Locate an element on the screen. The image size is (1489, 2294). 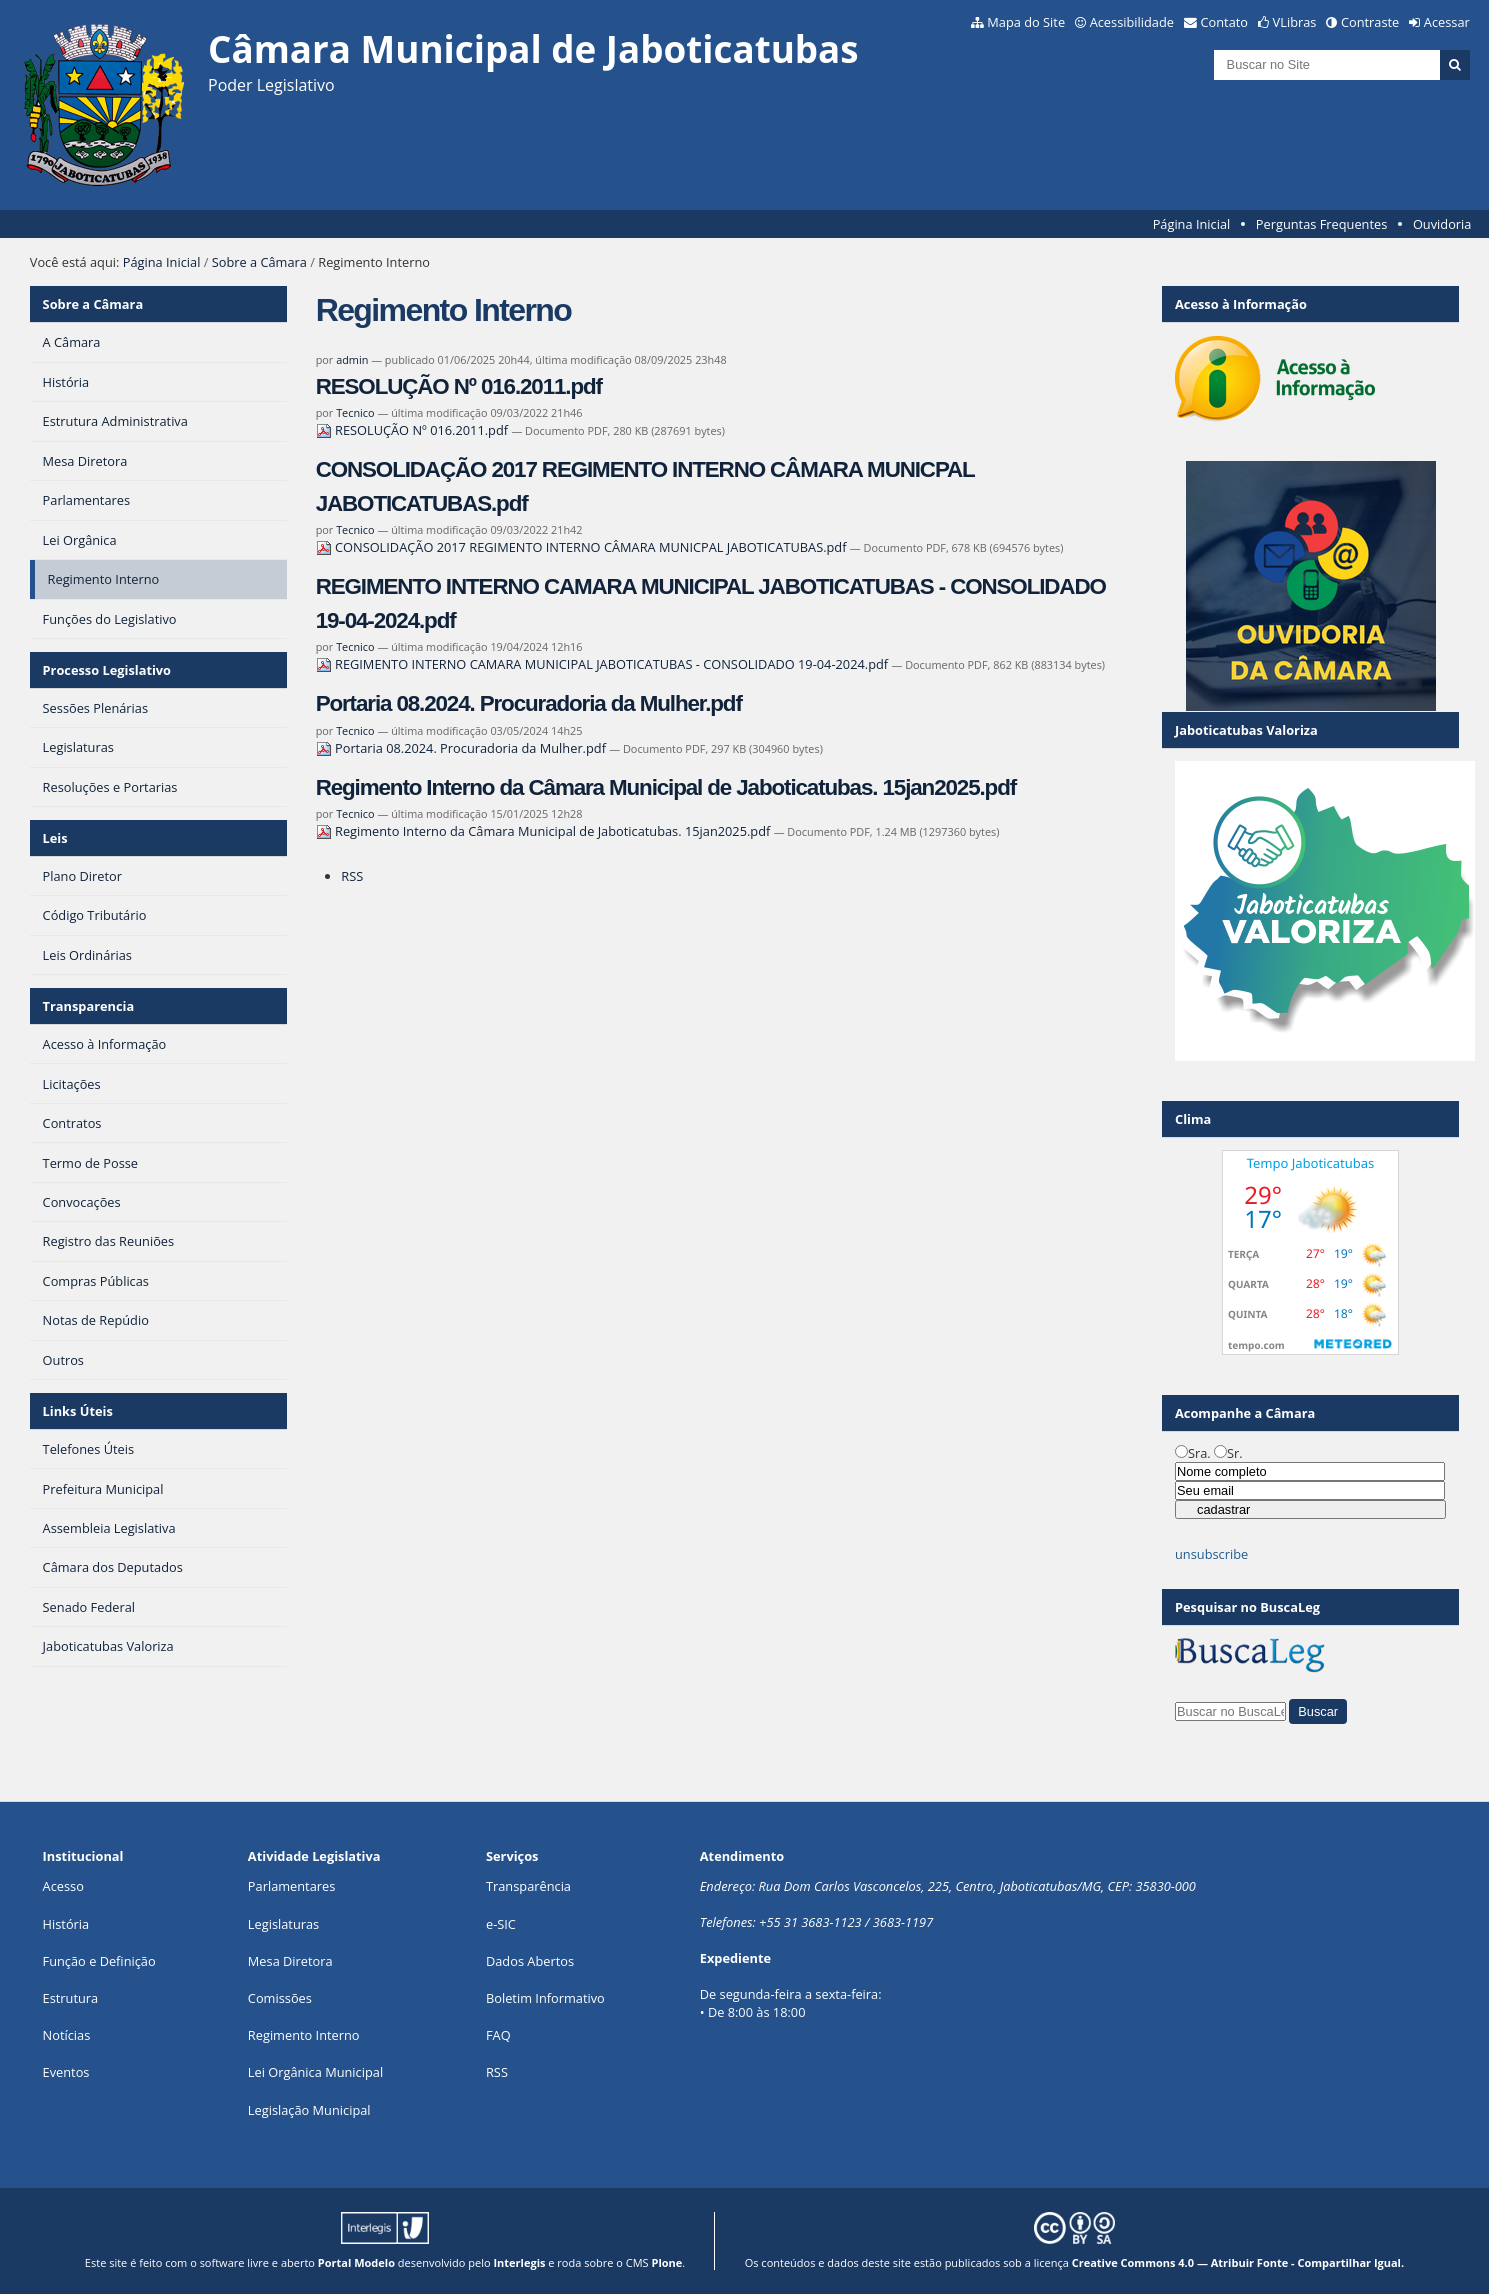
FAQ is located at coordinates (498, 2035).